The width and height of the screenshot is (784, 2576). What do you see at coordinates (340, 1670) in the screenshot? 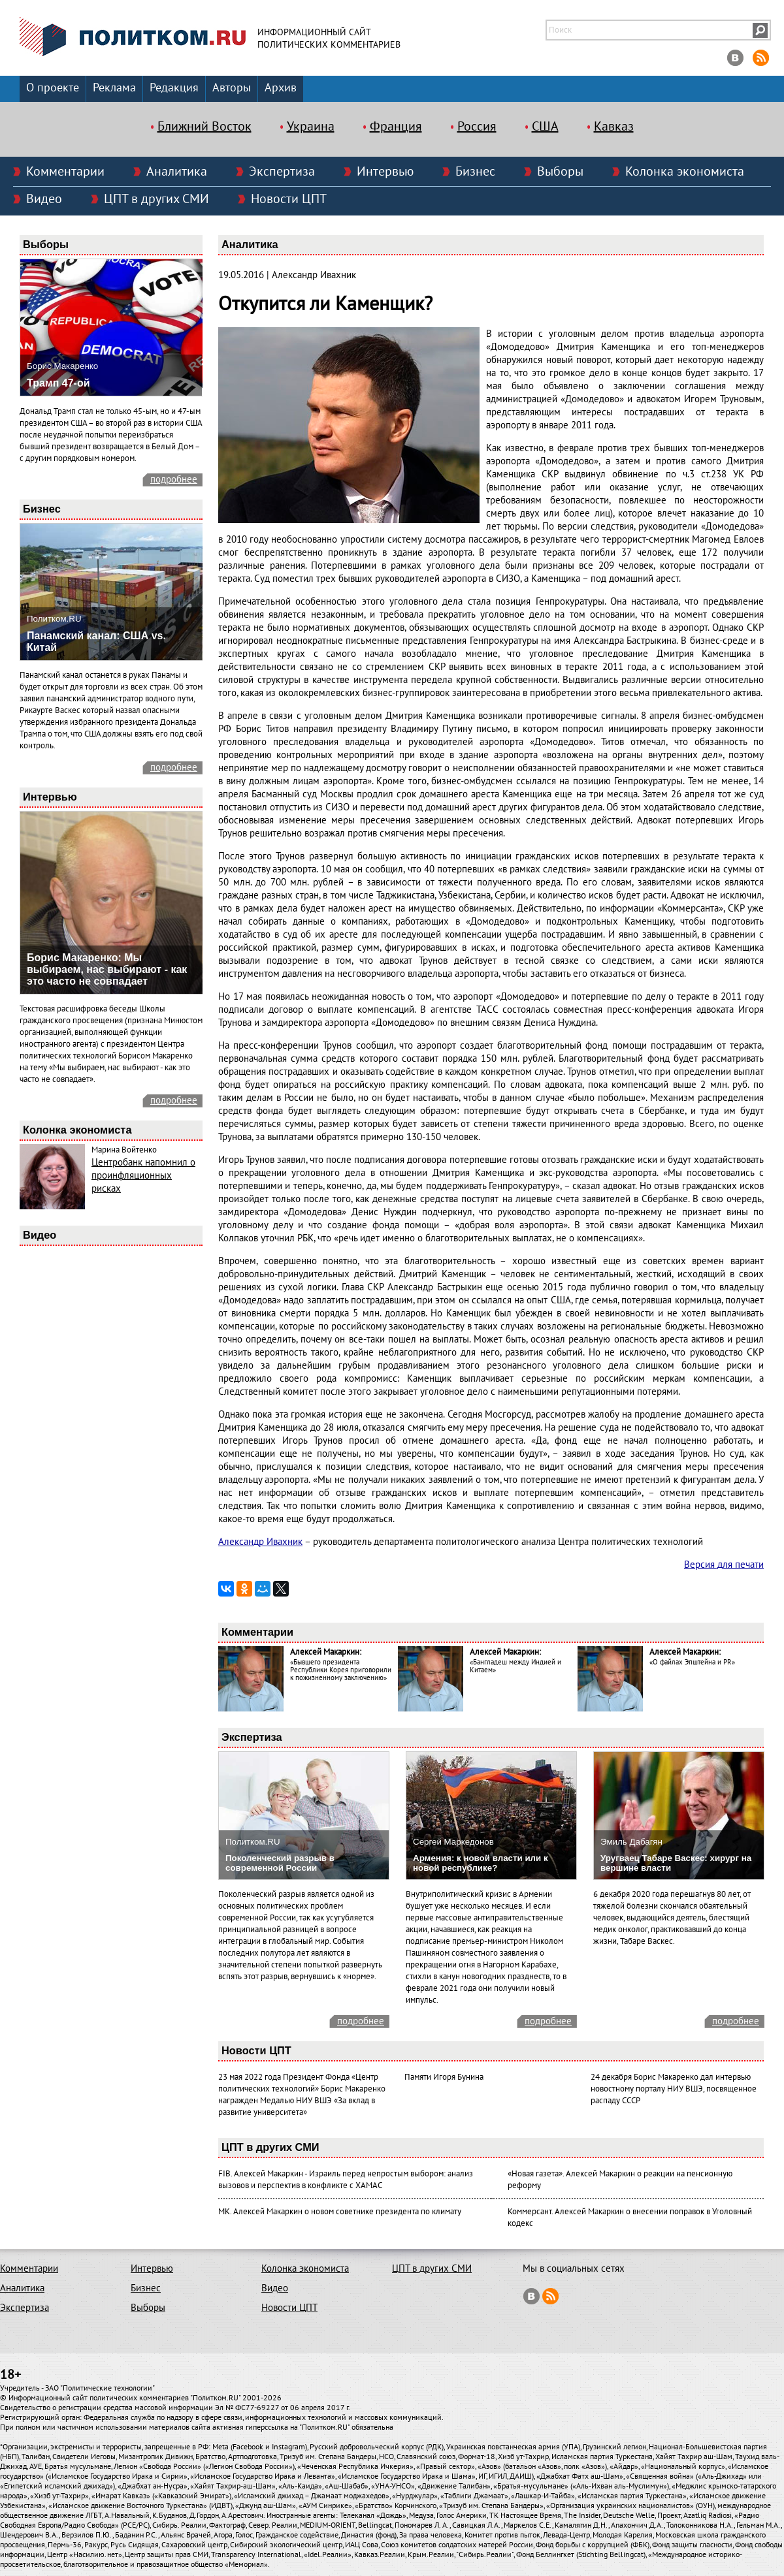
I see `«Бывшего президента Республики Корея приговорили к пожизненному заключению»` at bounding box center [340, 1670].